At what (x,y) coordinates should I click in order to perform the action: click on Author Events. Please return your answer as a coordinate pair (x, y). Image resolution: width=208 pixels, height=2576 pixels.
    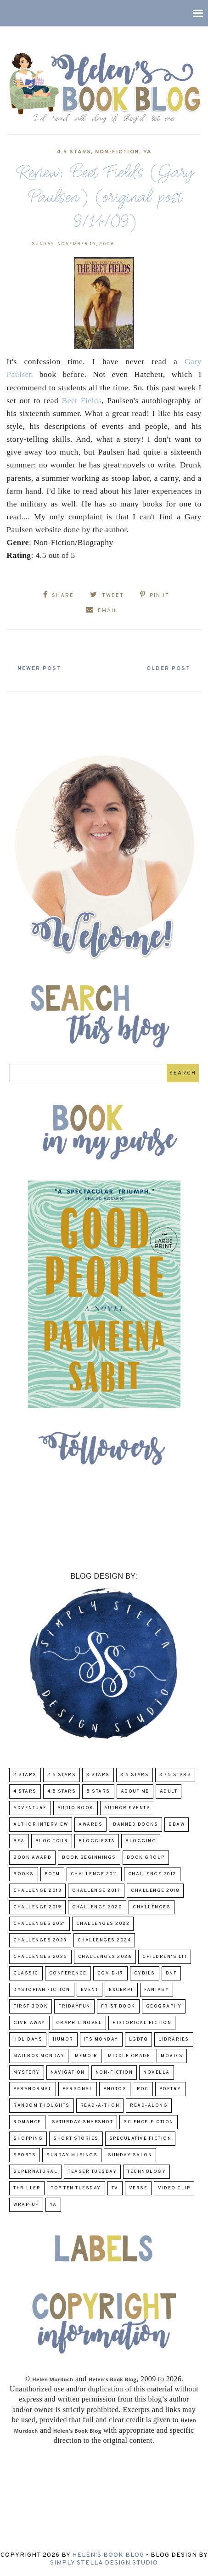
    Looking at the image, I should click on (127, 1808).